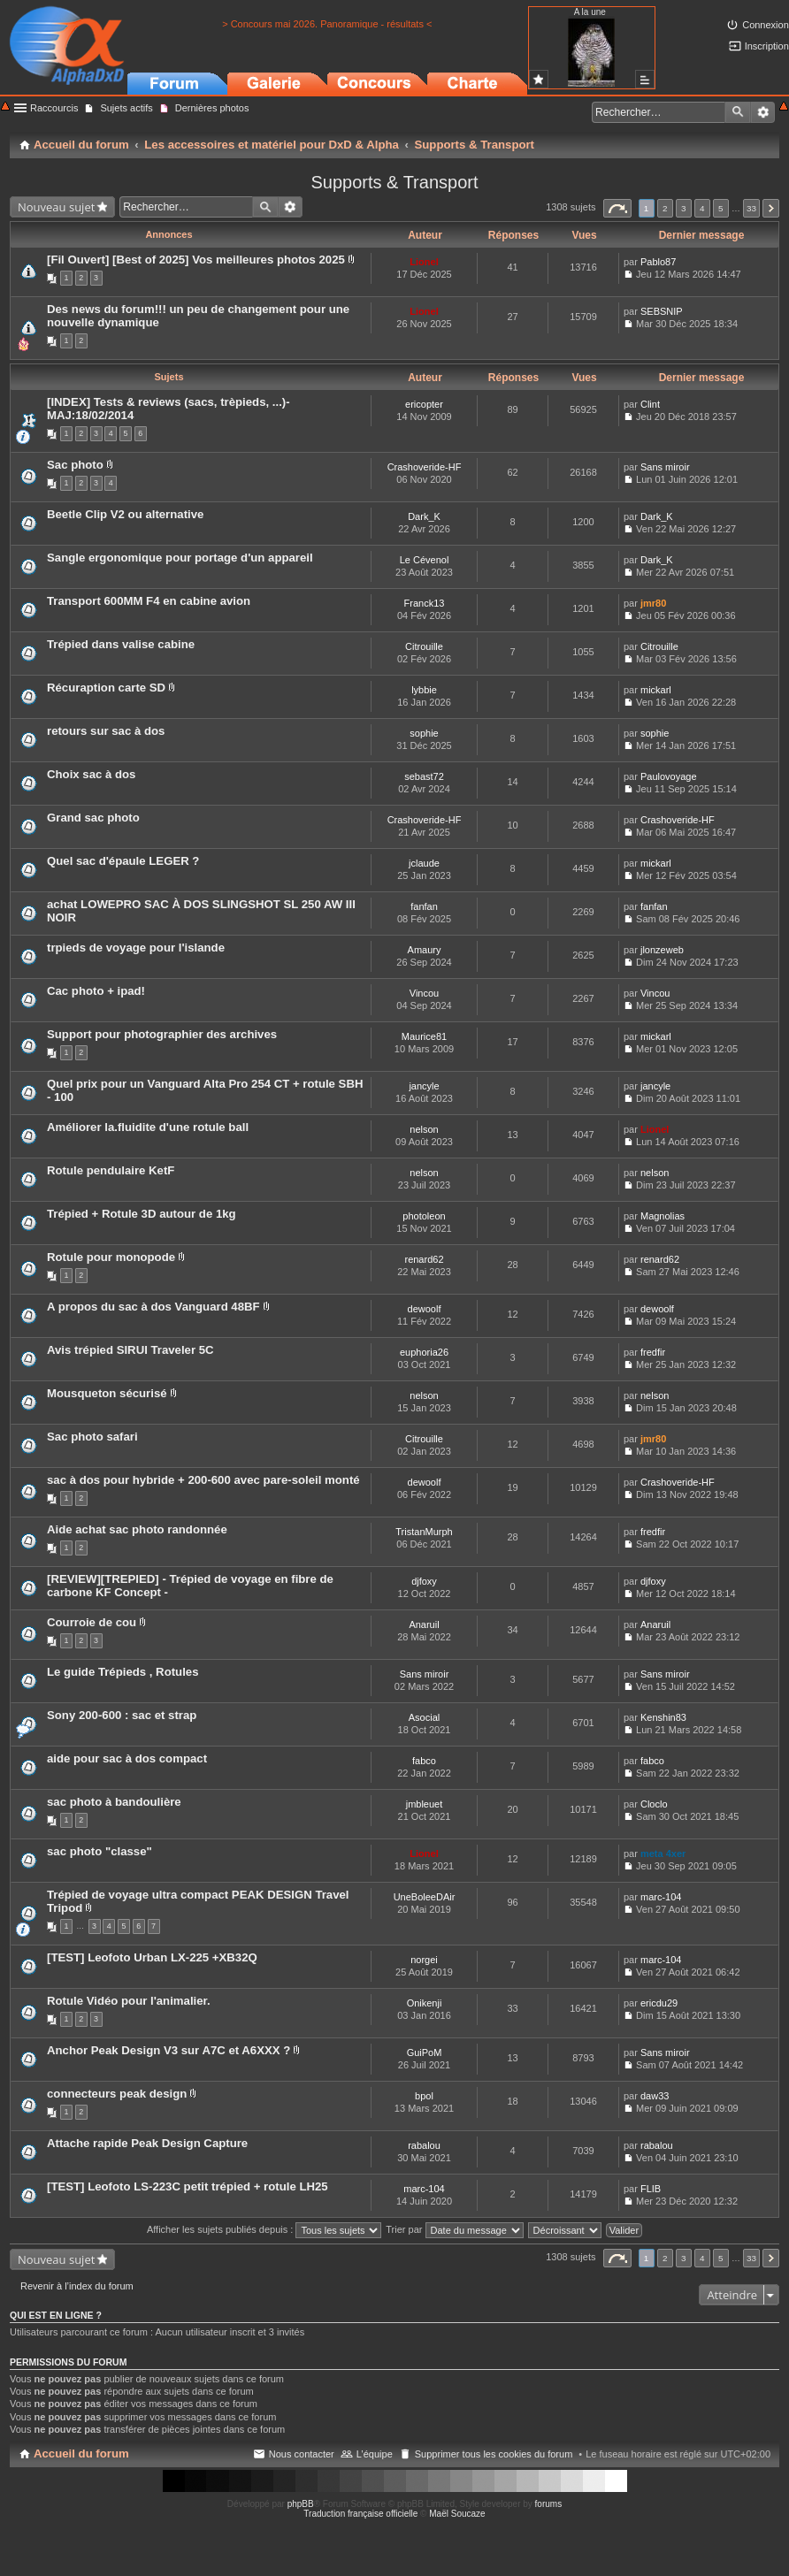 This screenshot has width=789, height=2576. What do you see at coordinates (91, 774) in the screenshot?
I see `Choix sac à dos` at bounding box center [91, 774].